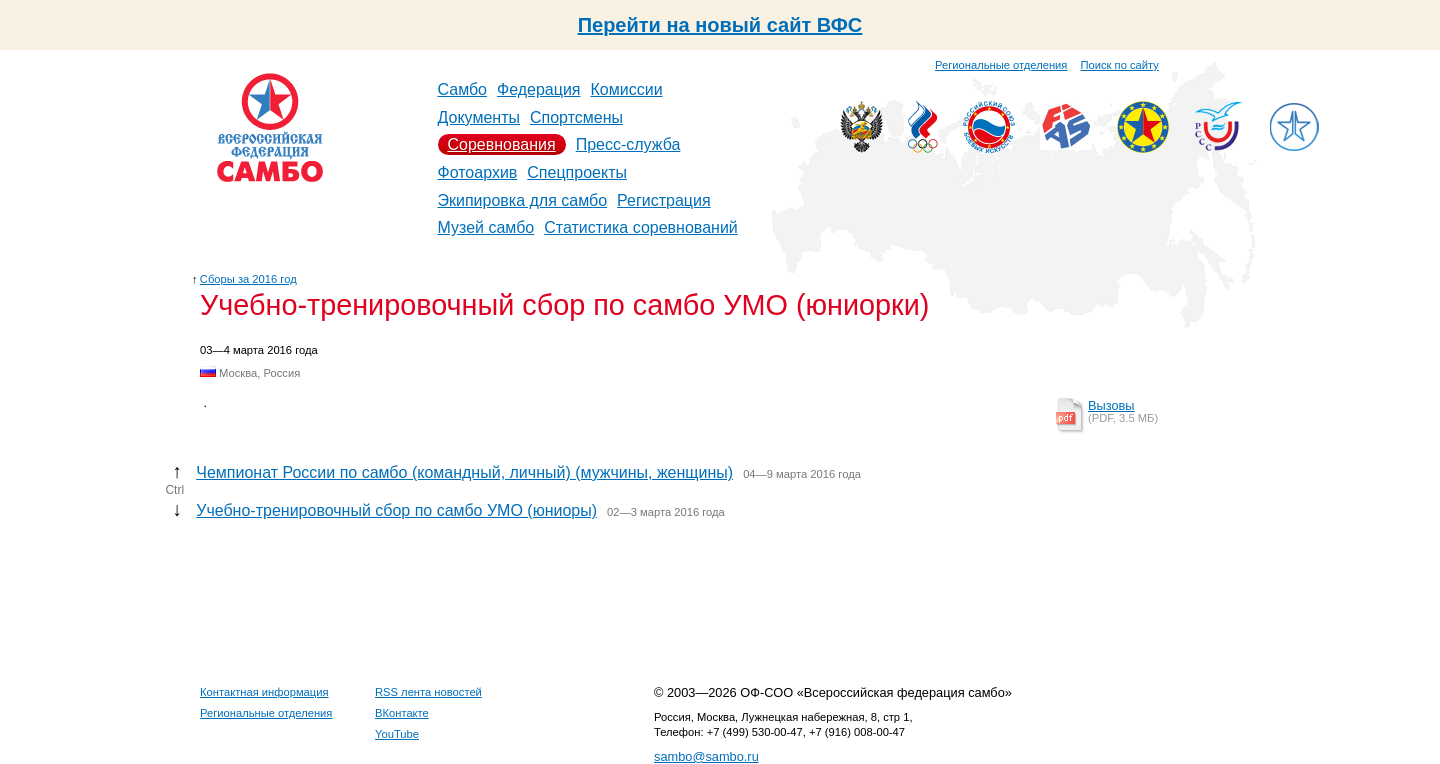  I want to click on Контактная информация, so click(264, 692).